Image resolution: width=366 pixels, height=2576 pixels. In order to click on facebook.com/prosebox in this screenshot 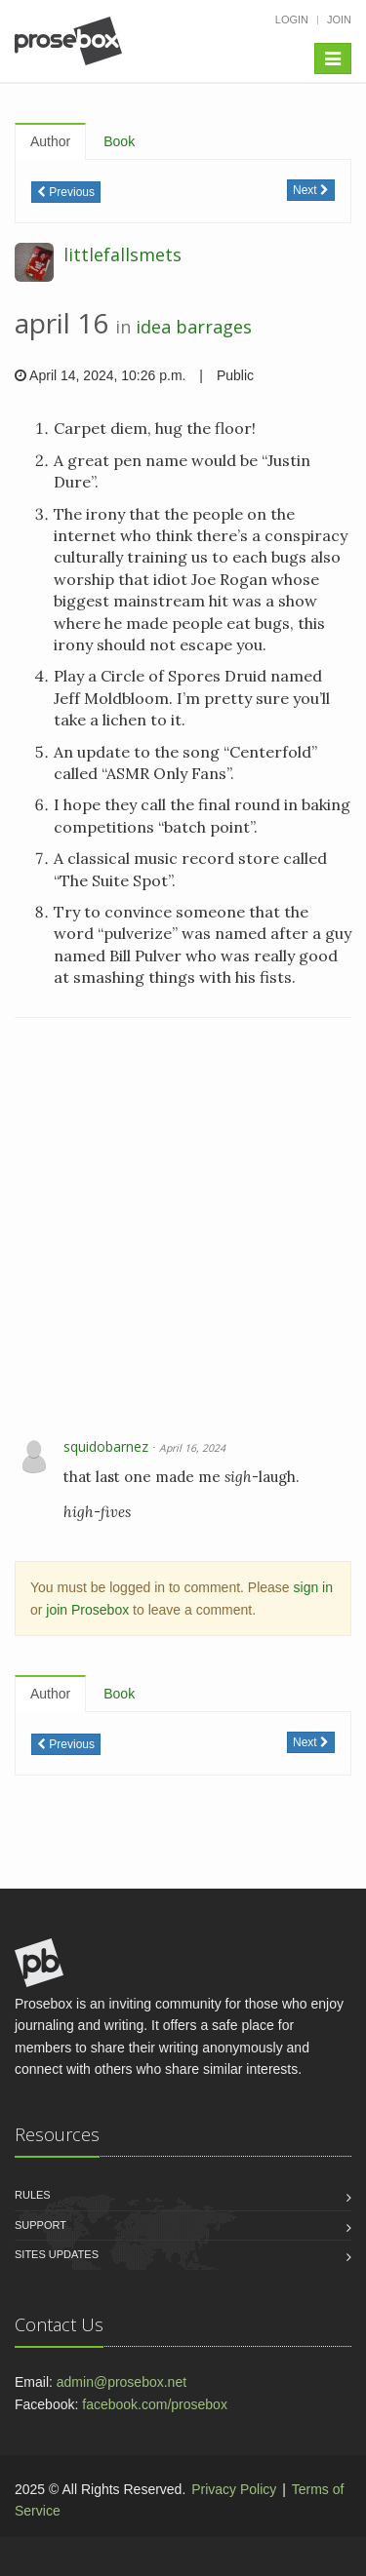, I will do `click(154, 2404)`.